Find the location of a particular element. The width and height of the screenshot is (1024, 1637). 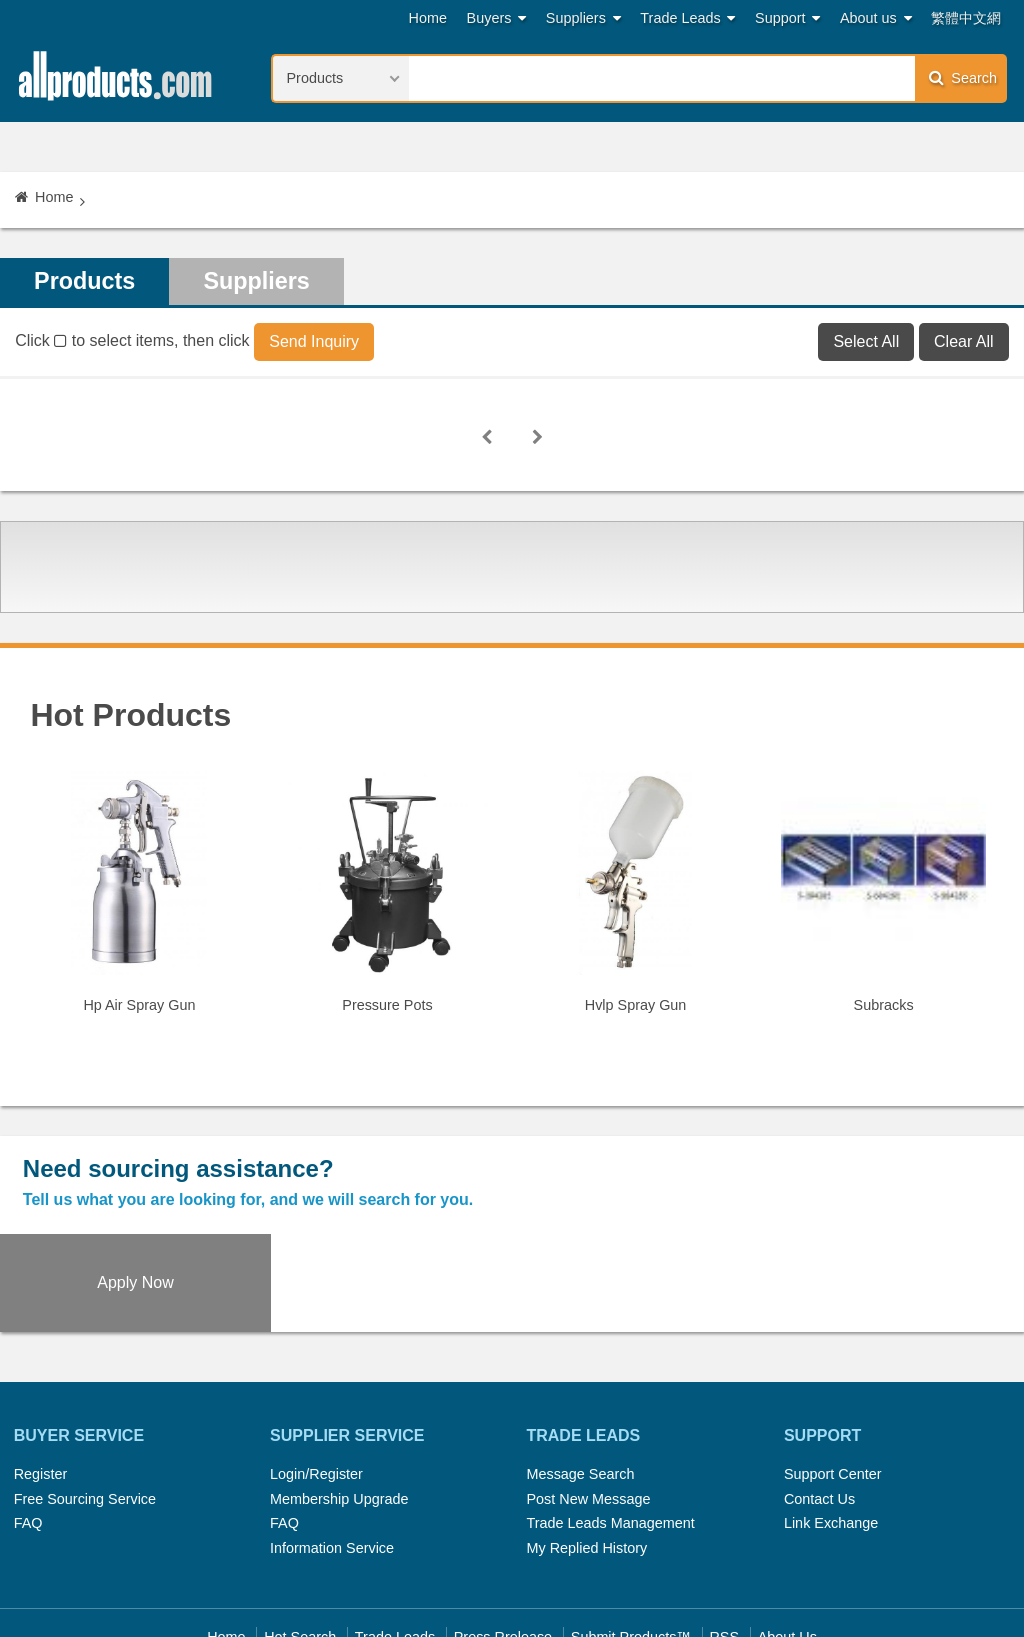

Trade Leads is located at coordinates (687, 18).